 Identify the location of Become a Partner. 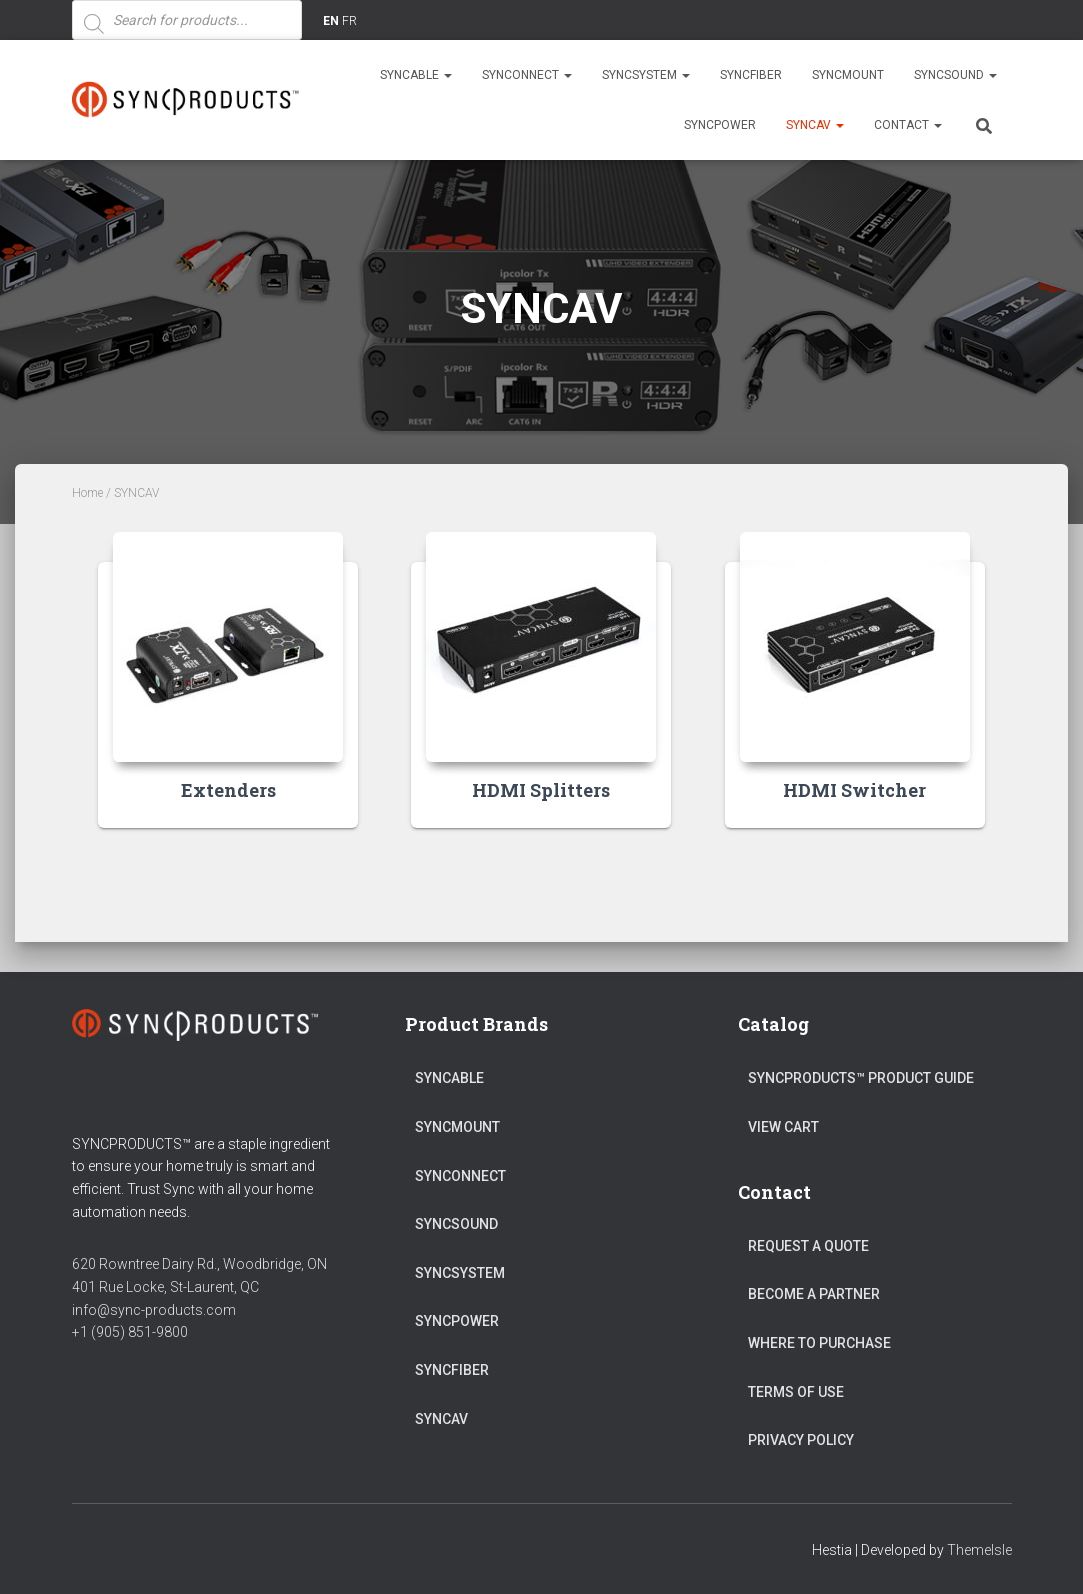
(814, 1294).